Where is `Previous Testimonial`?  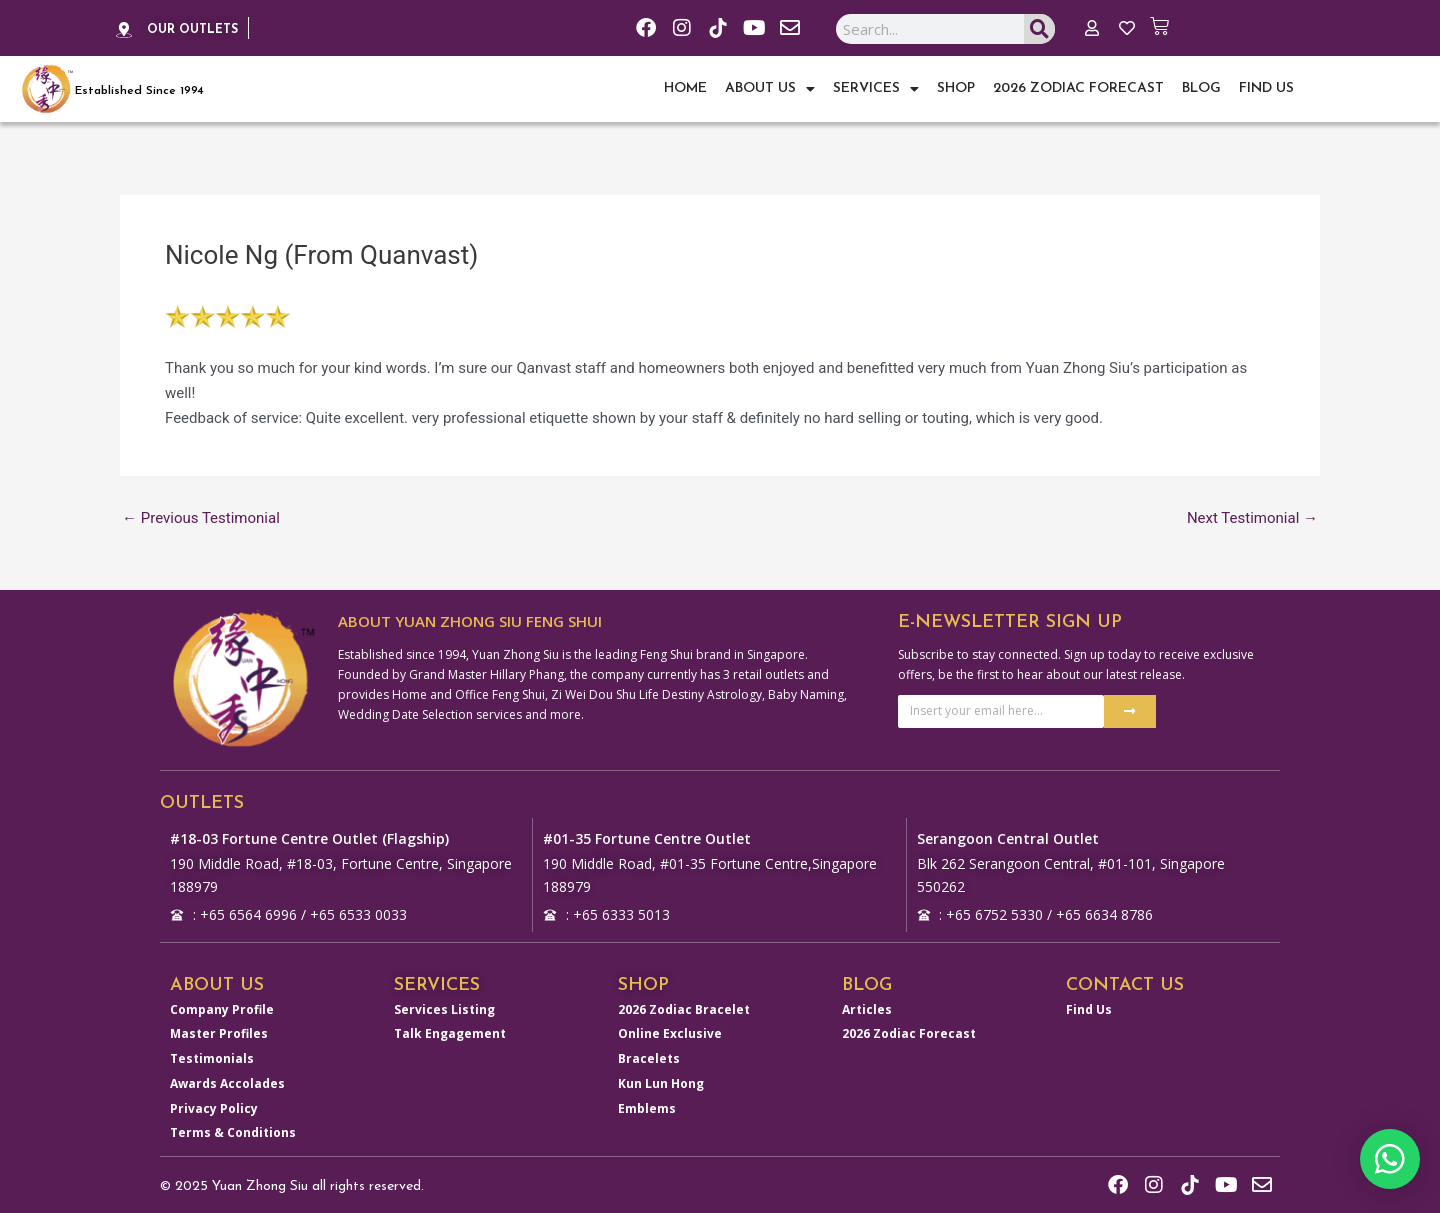
Previous Testimonial is located at coordinates (201, 518).